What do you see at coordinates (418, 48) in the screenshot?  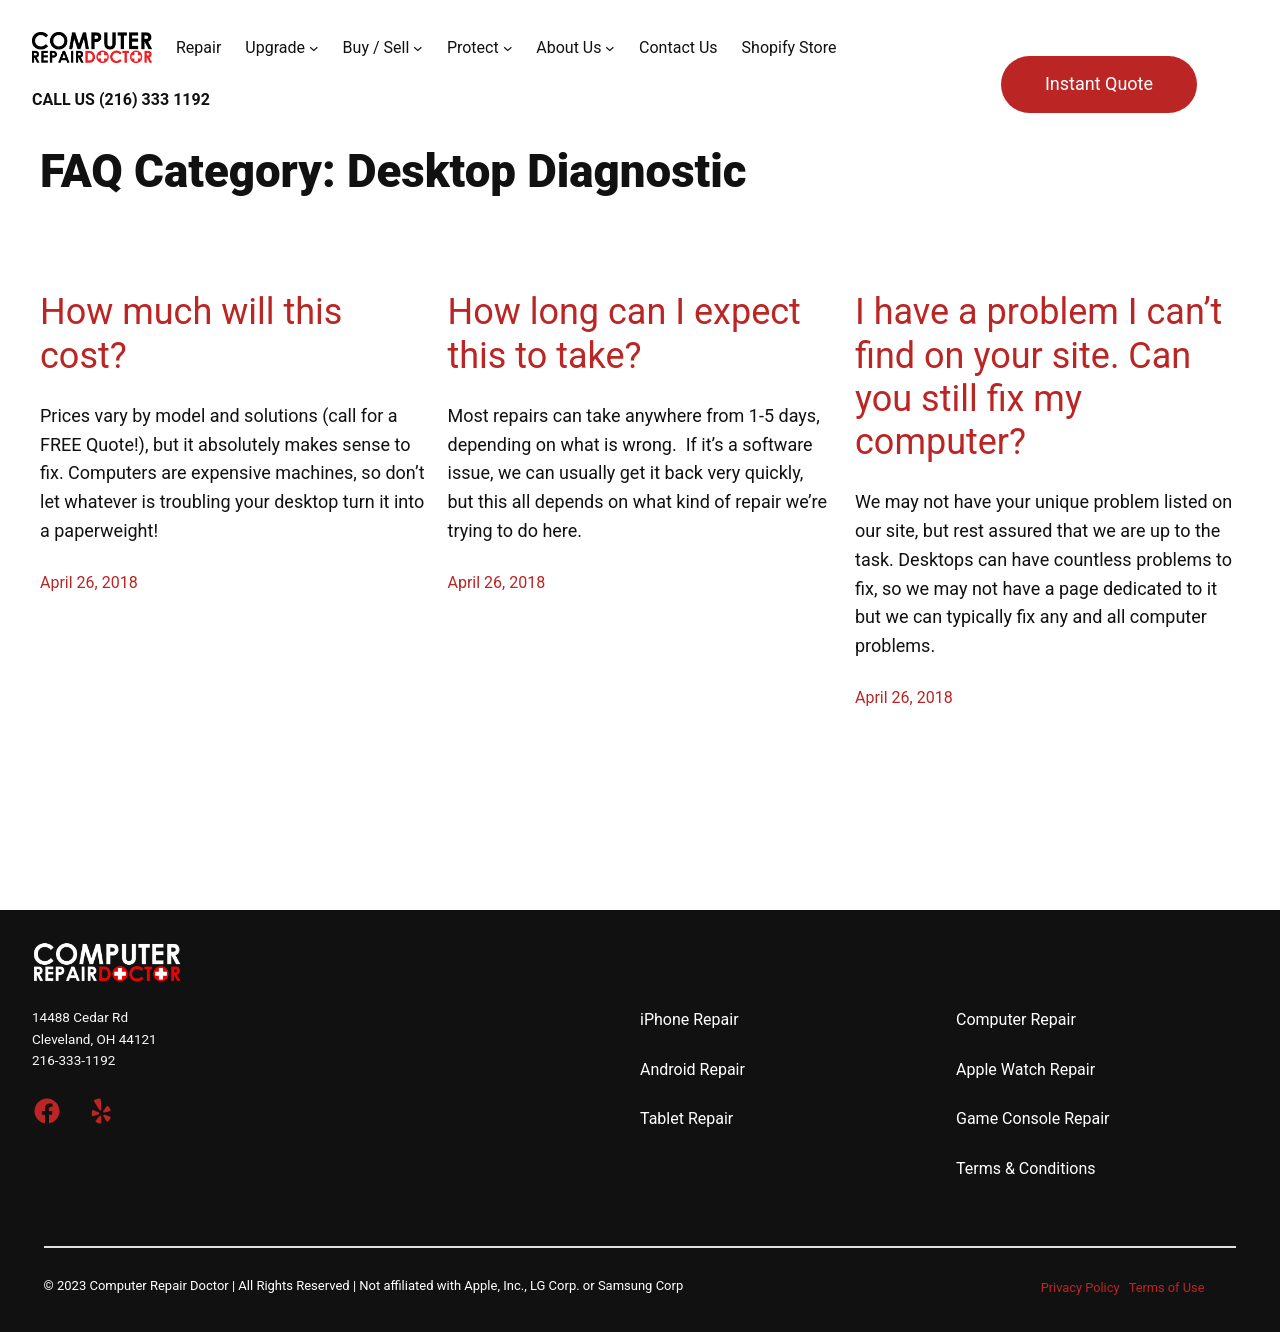 I see `[Buy / Sell submenu]` at bounding box center [418, 48].